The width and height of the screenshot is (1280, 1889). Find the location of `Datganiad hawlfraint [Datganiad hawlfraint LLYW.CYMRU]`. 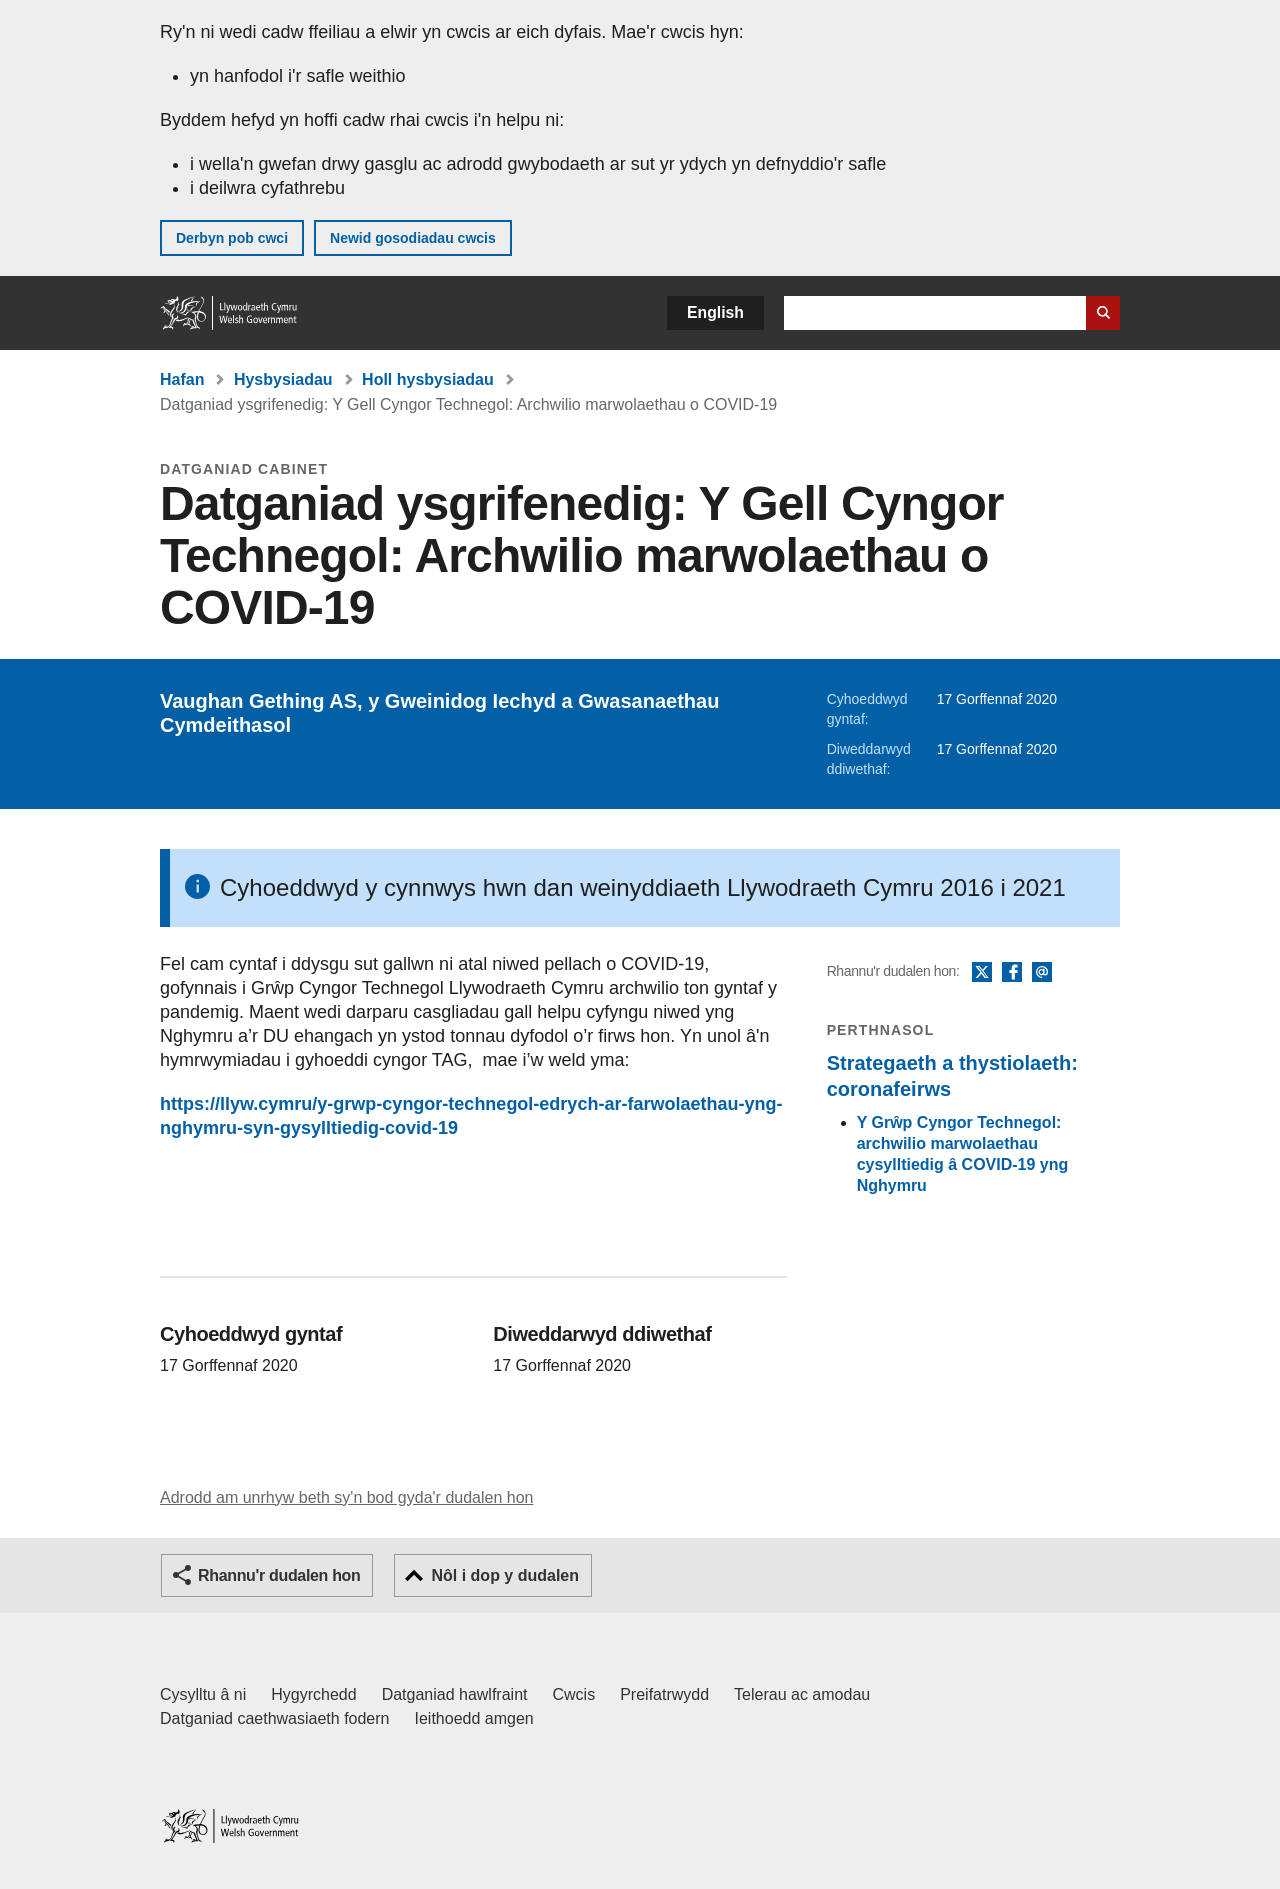

Datganiad hawlfraint [Datganiad hawlfraint LLYW.CYMRU] is located at coordinates (455, 1694).